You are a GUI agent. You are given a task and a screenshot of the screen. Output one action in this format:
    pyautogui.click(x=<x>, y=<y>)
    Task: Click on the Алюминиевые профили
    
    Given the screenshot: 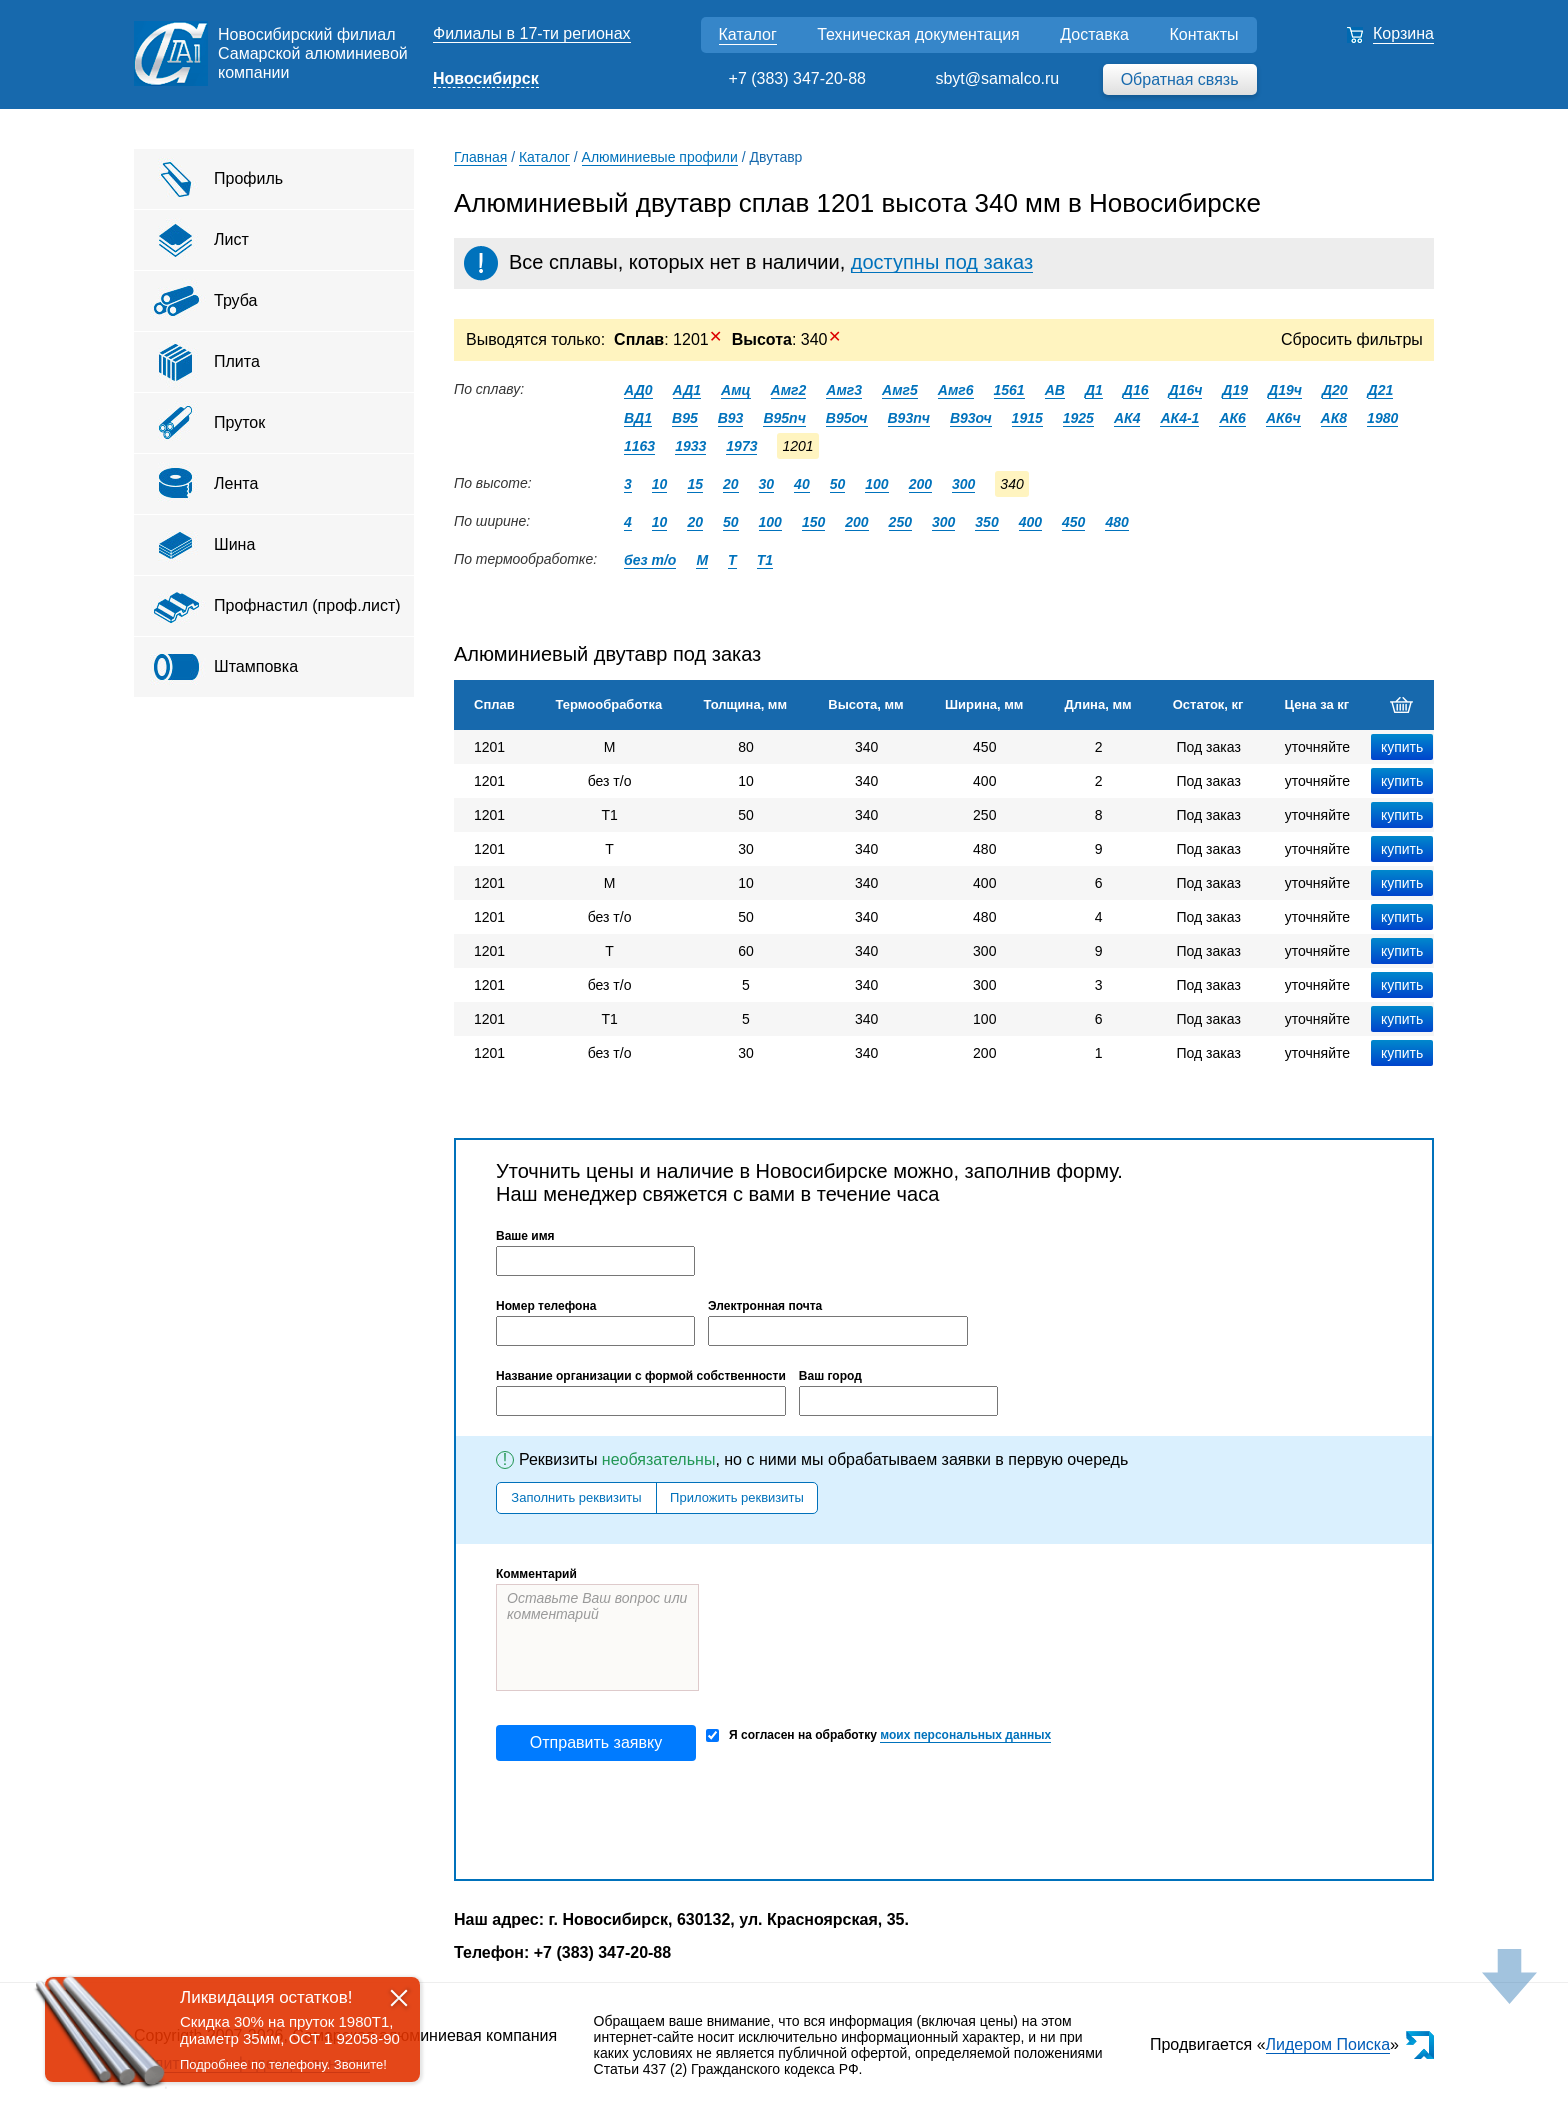 What is the action you would take?
    pyautogui.click(x=660, y=157)
    